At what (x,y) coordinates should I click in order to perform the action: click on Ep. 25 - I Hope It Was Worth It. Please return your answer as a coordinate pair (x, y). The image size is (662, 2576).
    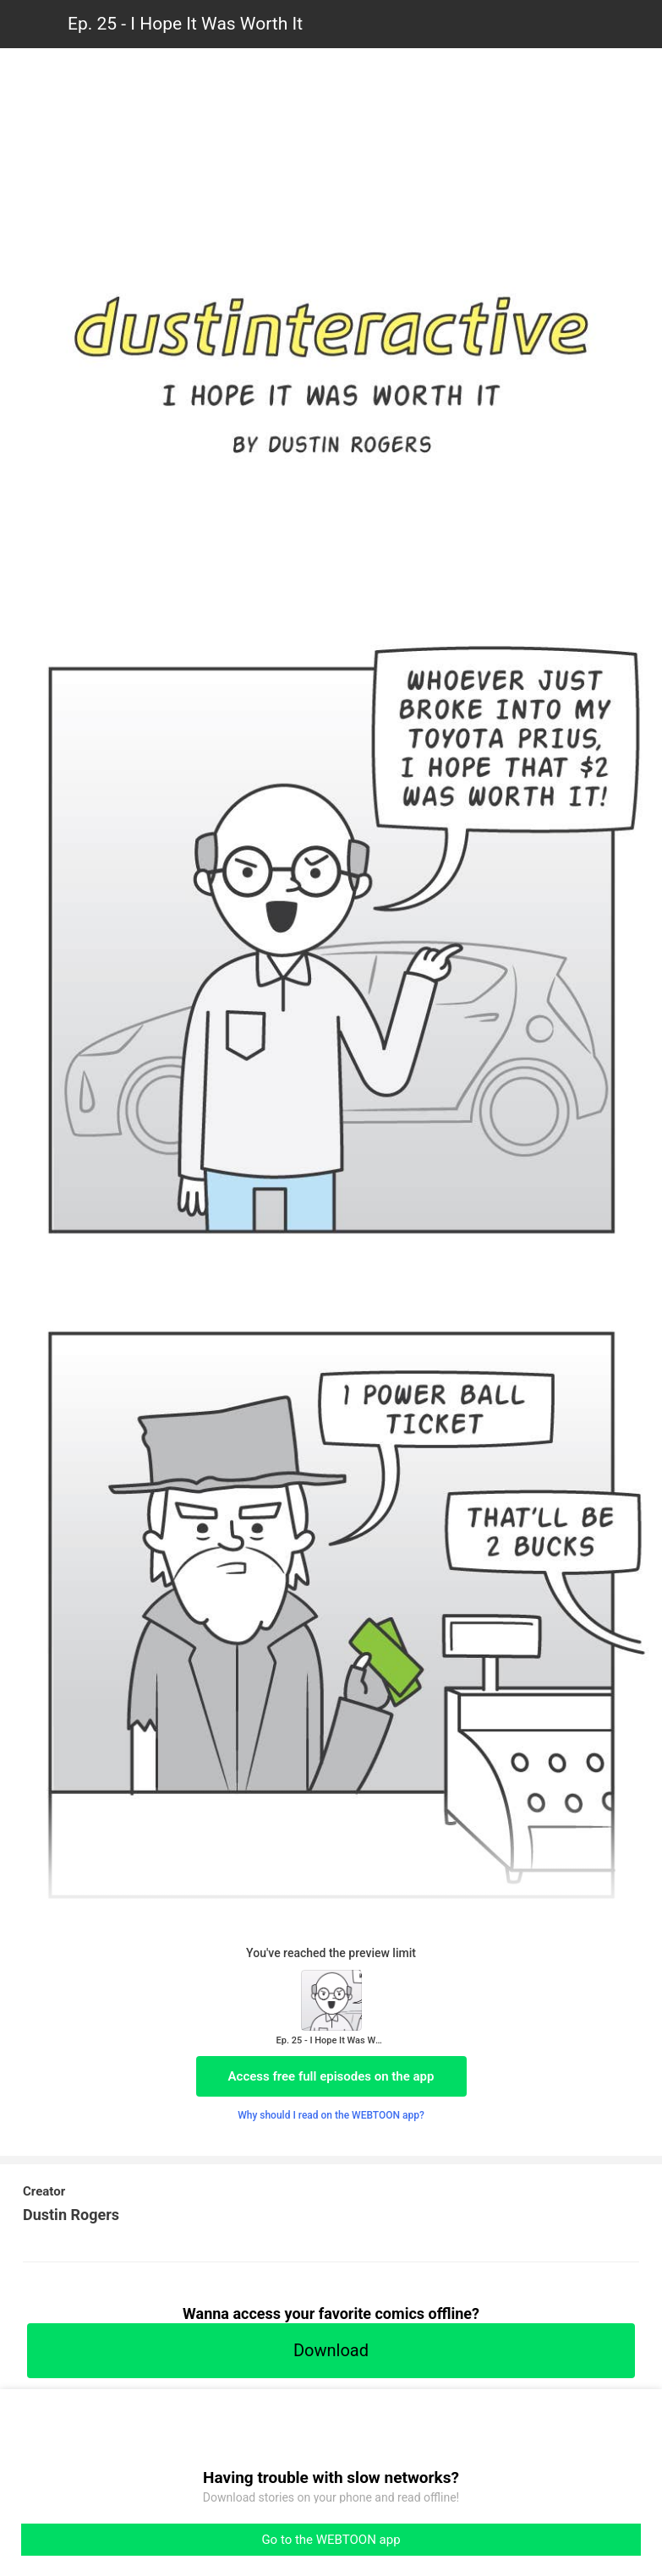
    Looking at the image, I should click on (185, 24).